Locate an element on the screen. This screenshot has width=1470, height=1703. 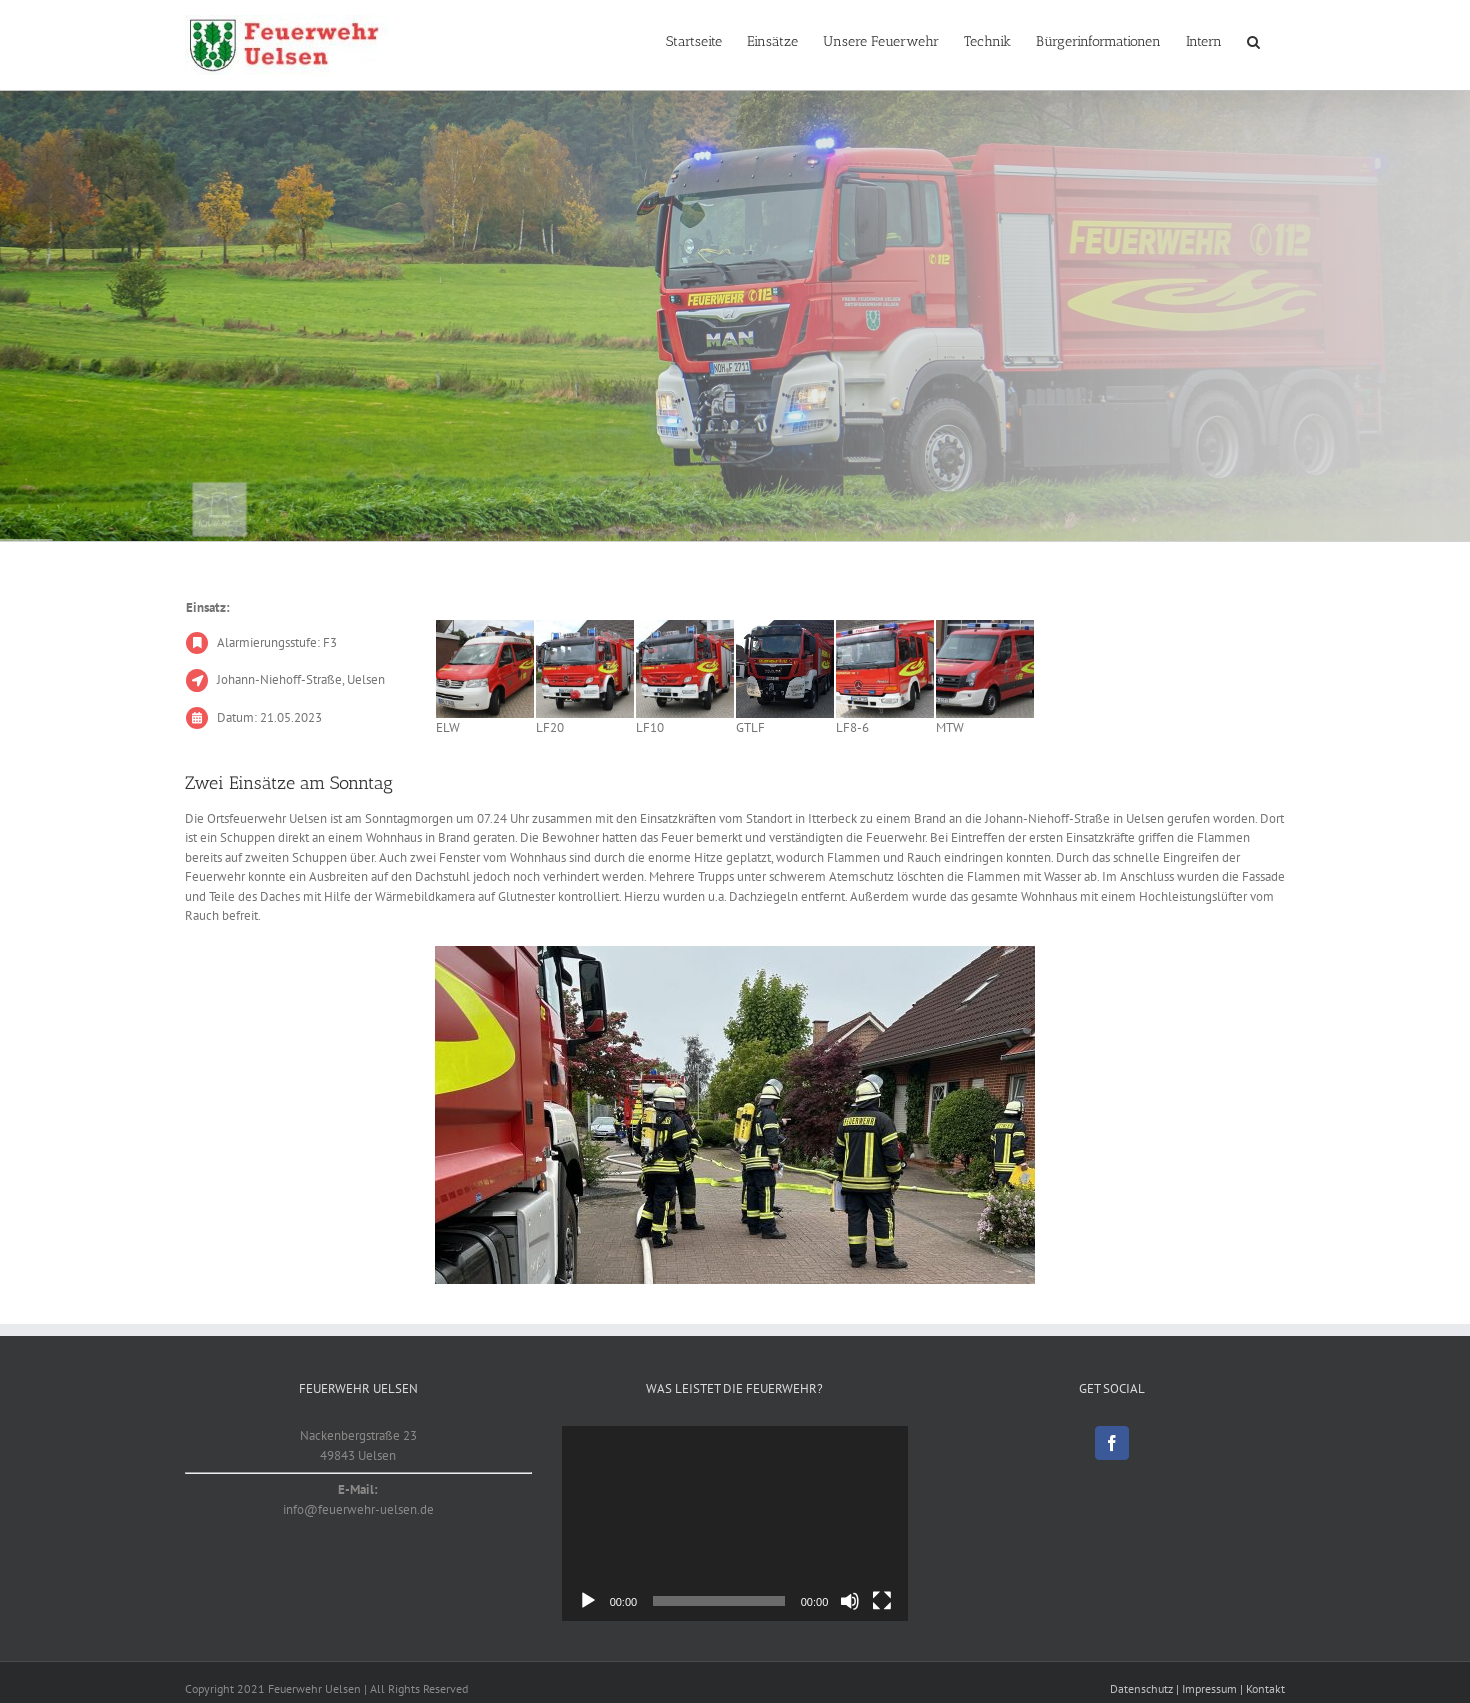
[button] is located at coordinates (1253, 42).